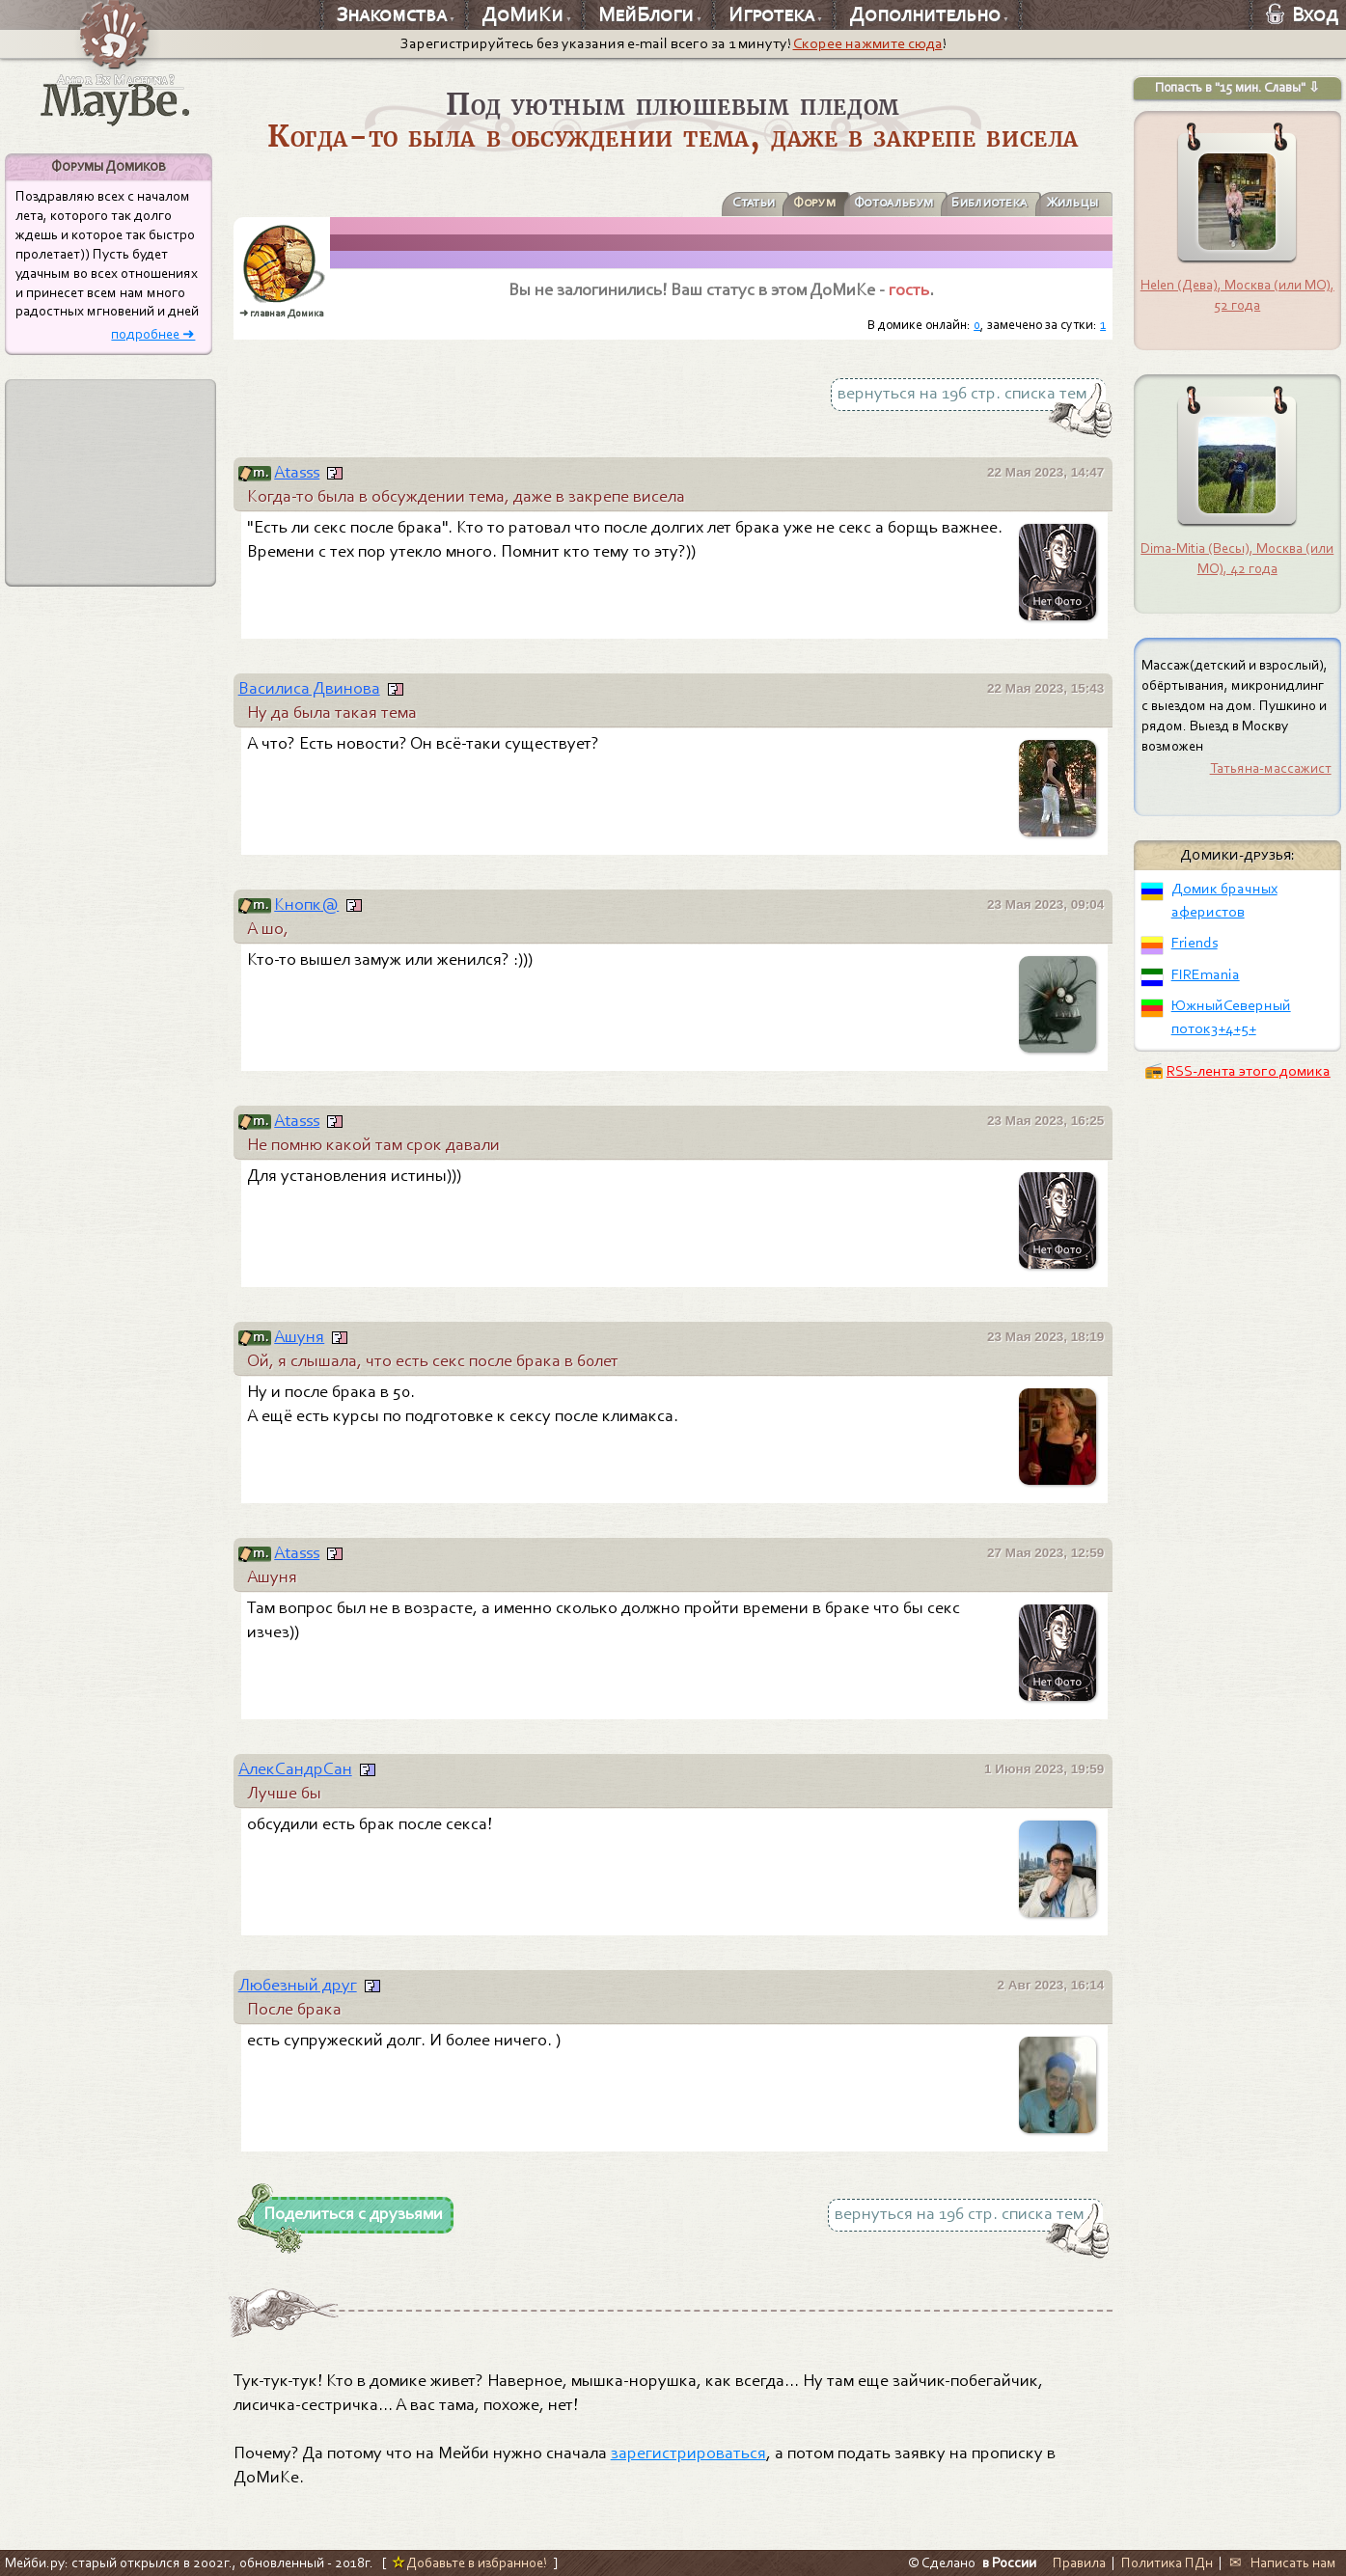  Describe the element at coordinates (299, 1337) in the screenshot. I see `Aшyня` at that location.